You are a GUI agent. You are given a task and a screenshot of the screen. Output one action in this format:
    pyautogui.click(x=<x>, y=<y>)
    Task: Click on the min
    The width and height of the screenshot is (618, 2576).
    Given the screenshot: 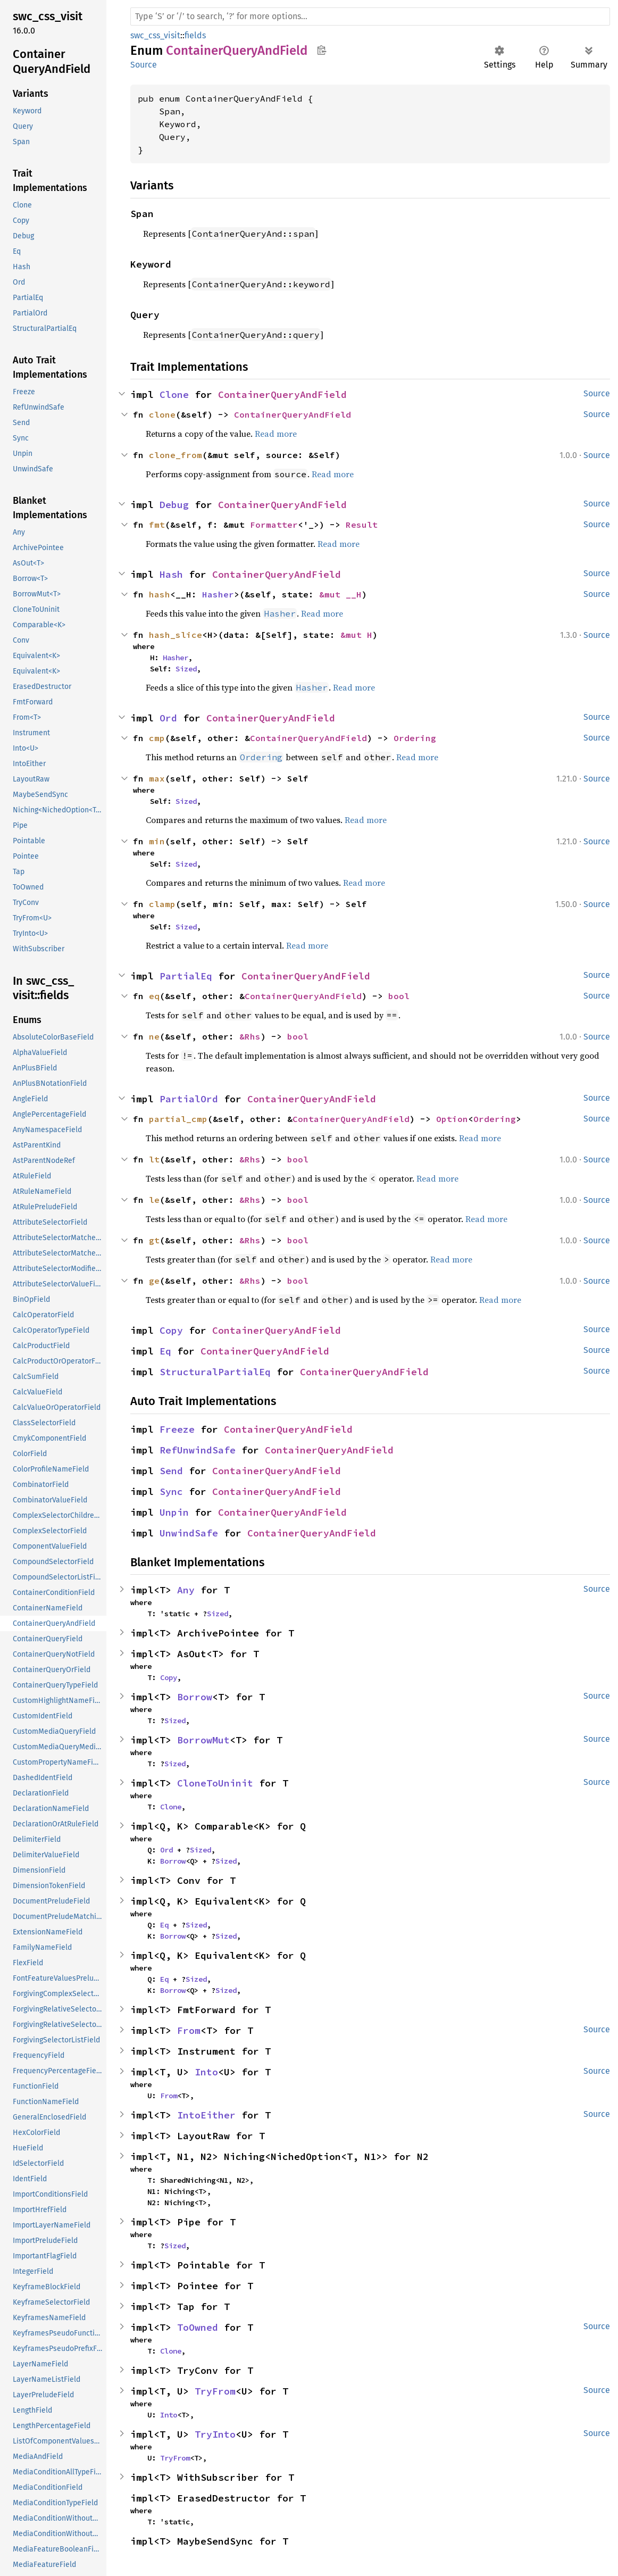 What is the action you would take?
    pyautogui.click(x=157, y=841)
    